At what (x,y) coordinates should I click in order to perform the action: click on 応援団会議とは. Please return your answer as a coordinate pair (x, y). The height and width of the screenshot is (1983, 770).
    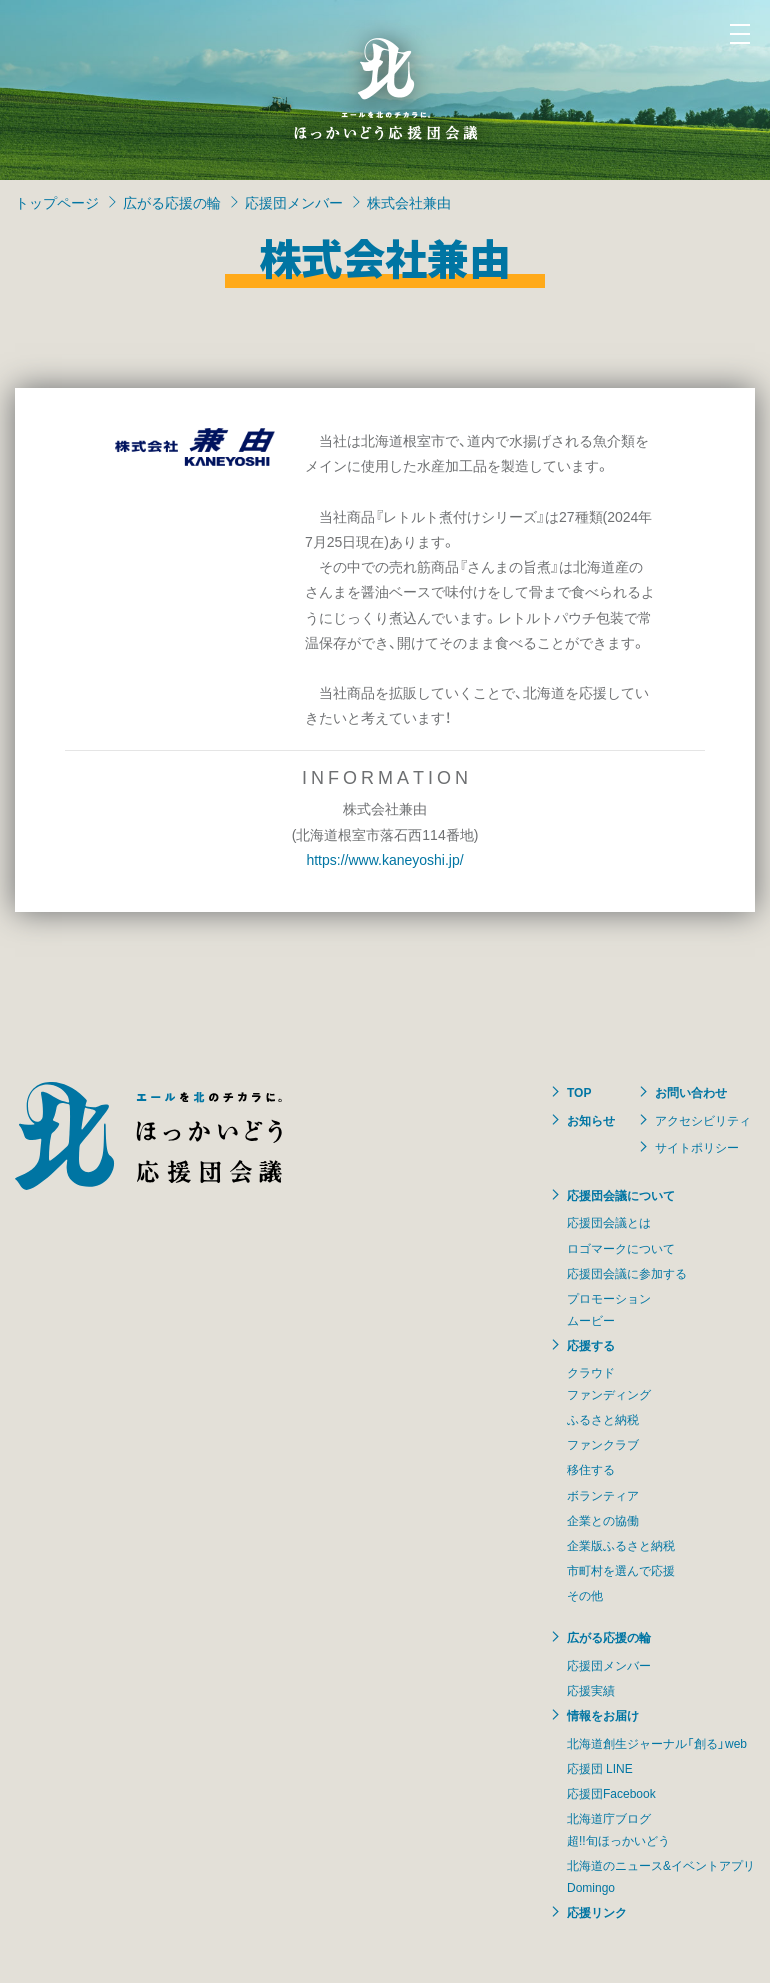
    Looking at the image, I should click on (609, 1222).